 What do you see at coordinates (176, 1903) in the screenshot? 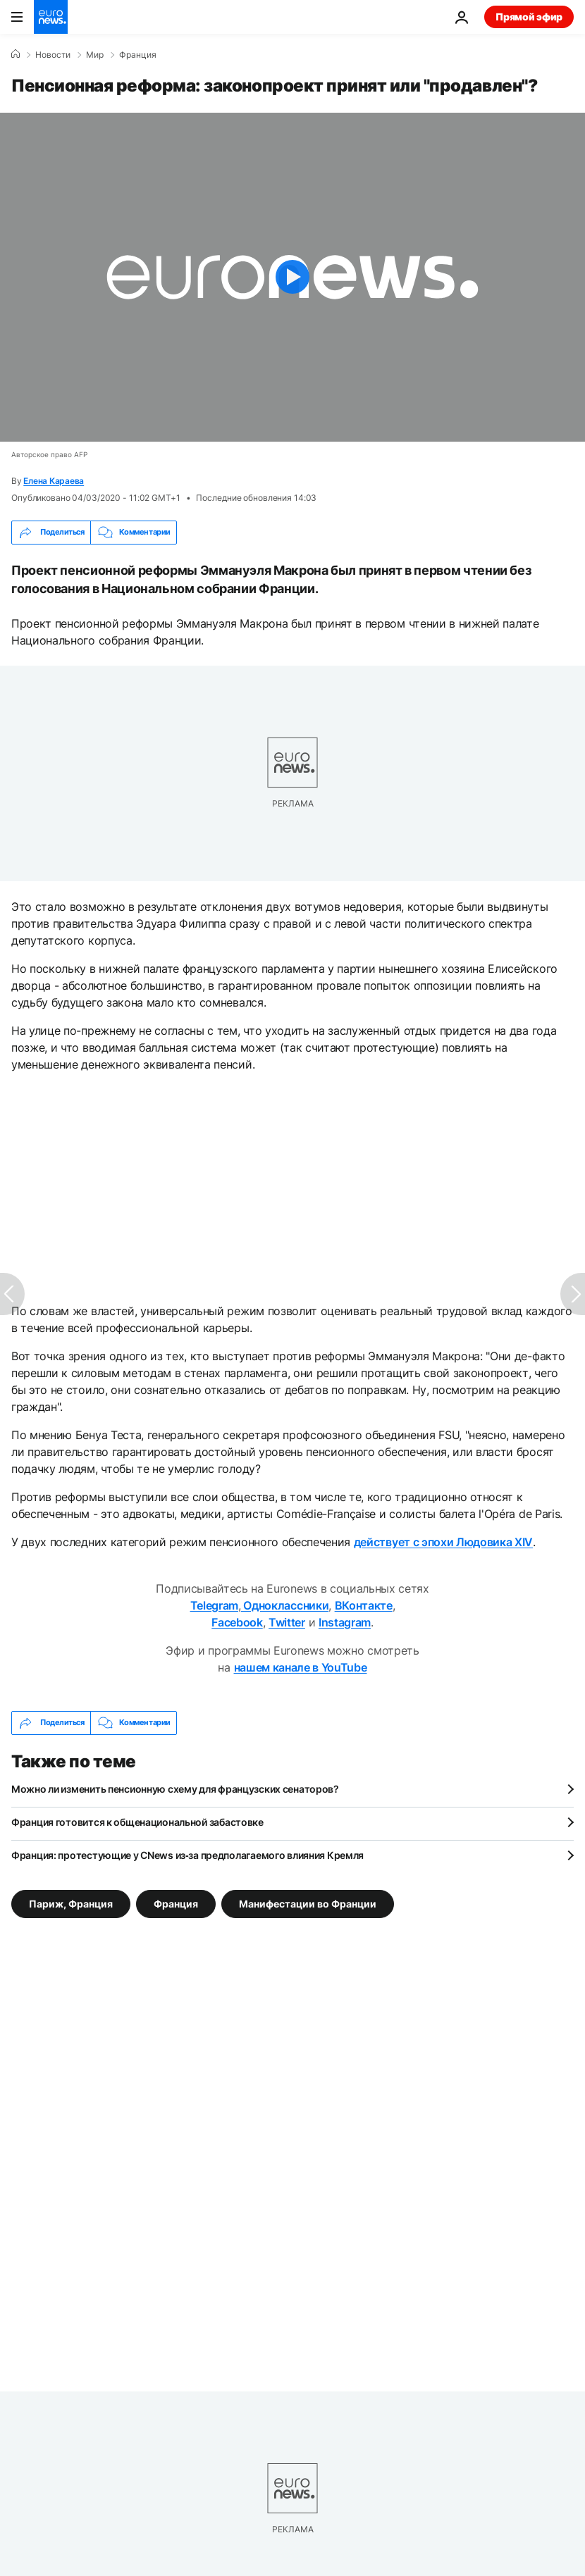
I see `Франция [Смотреть больше статей с тегом Франция]` at bounding box center [176, 1903].